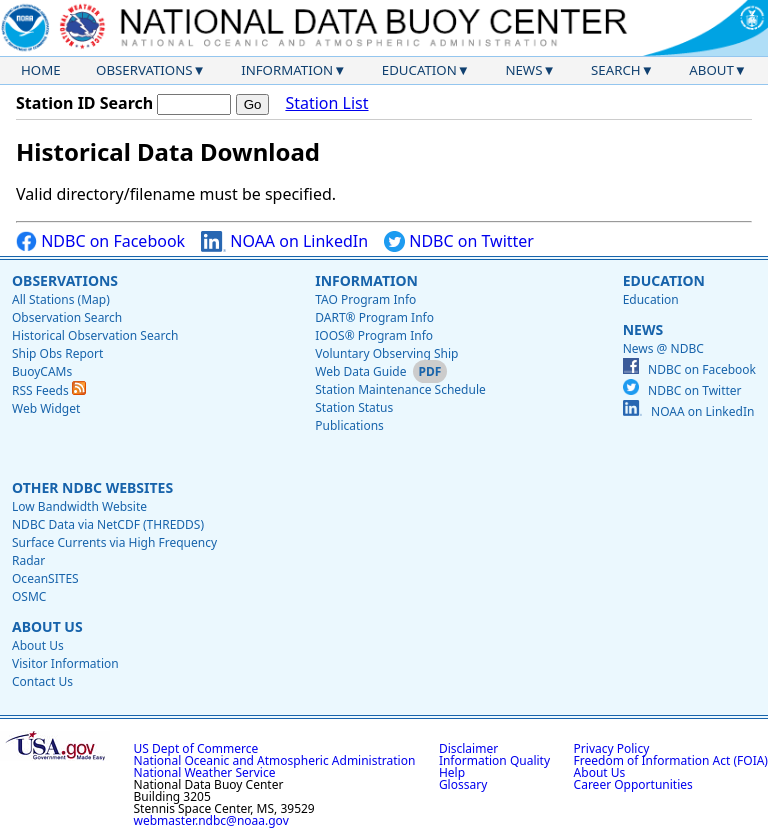  I want to click on Station List, so click(326, 103).